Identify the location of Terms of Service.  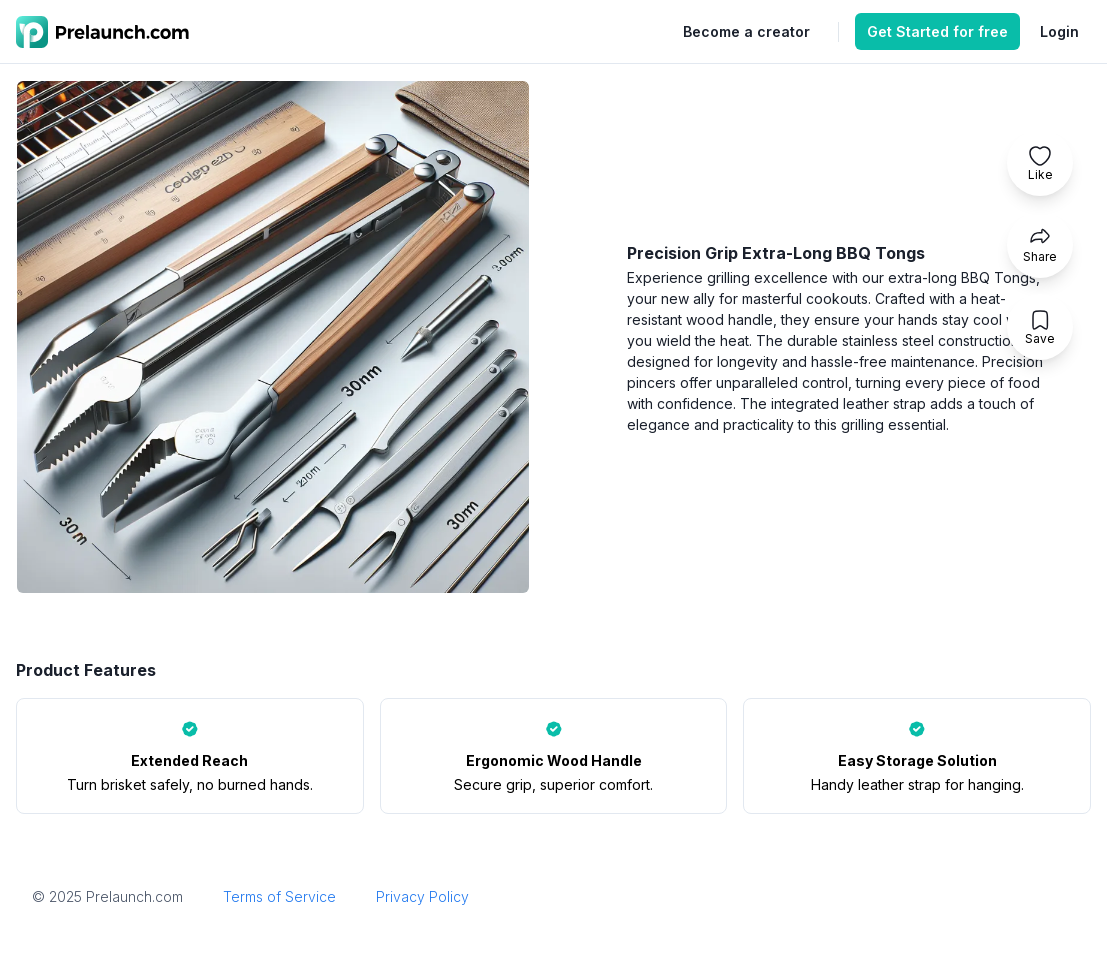
(279, 896).